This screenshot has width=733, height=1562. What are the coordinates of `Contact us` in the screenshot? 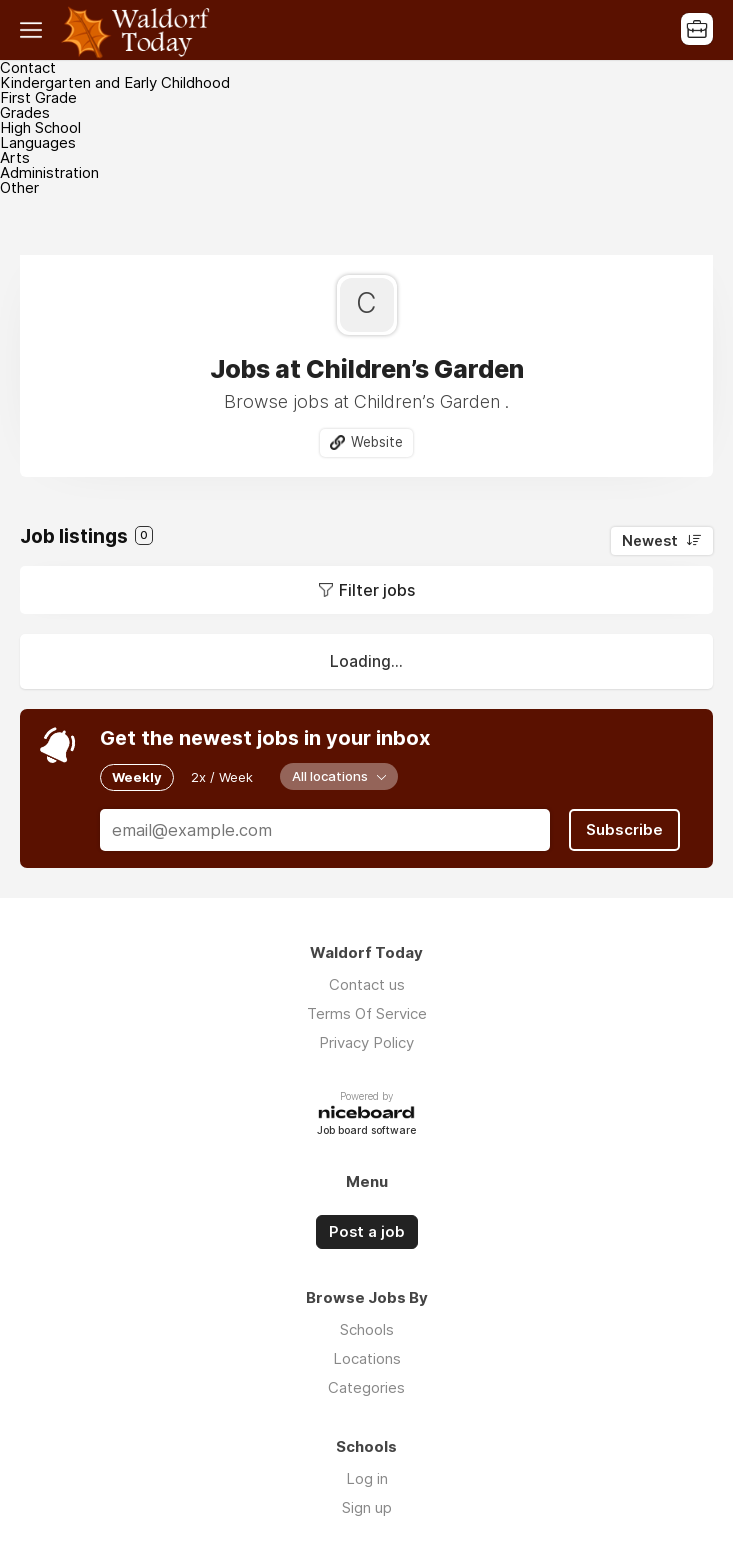 It's located at (367, 984).